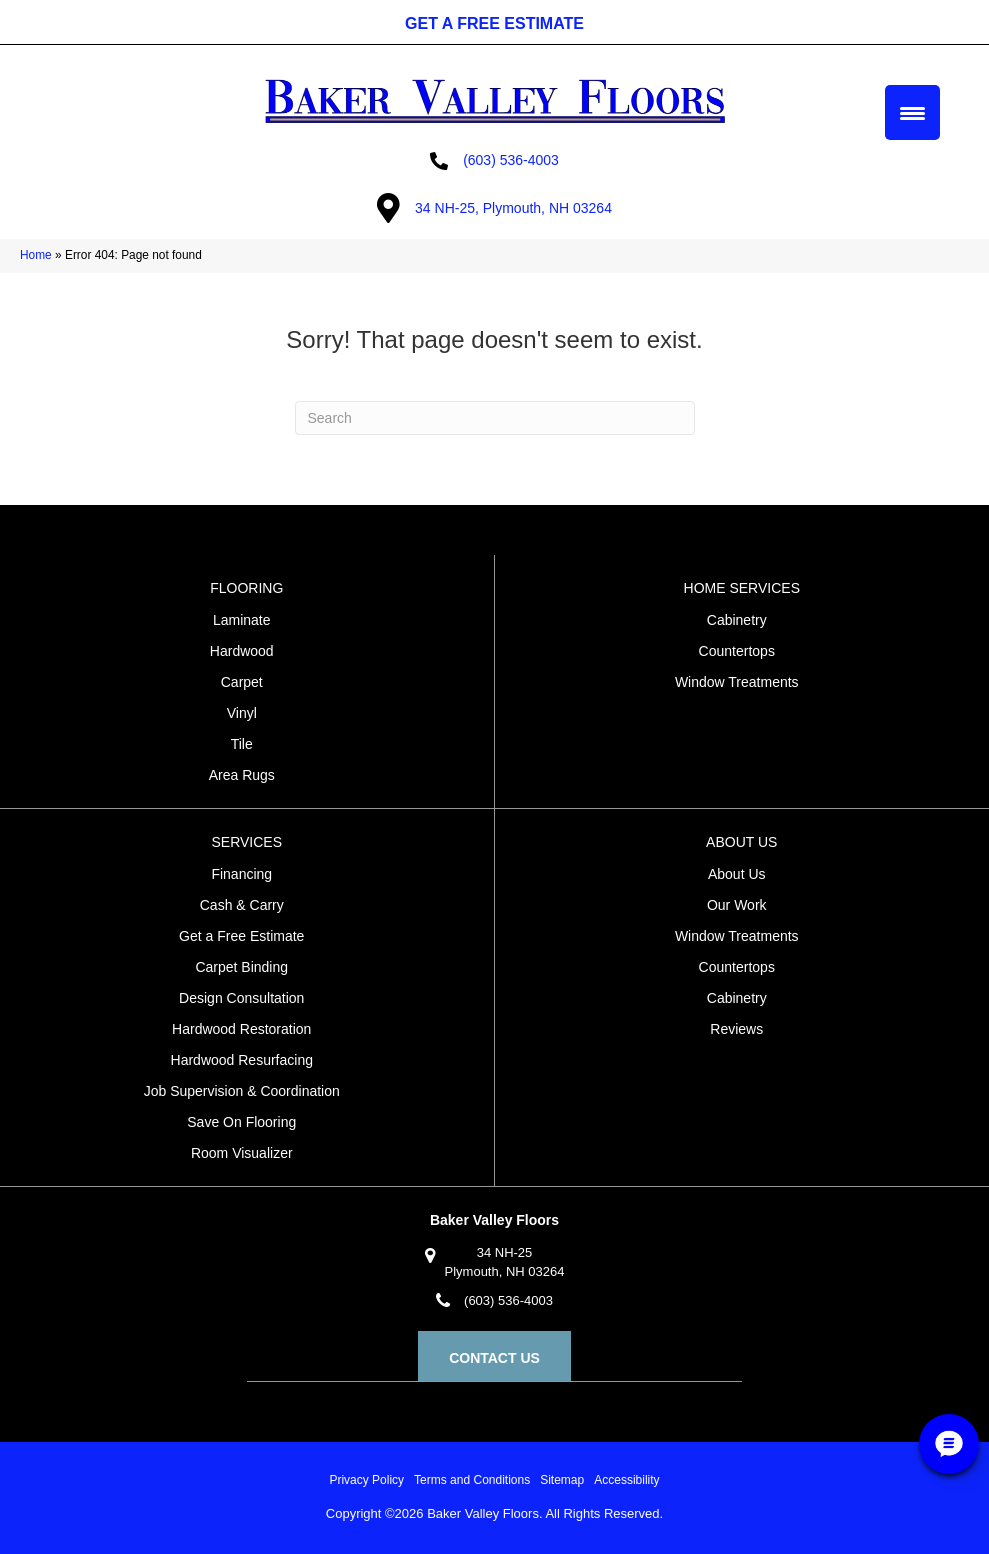 This screenshot has height=1554, width=989. Describe the element at coordinates (36, 255) in the screenshot. I see `Home` at that location.